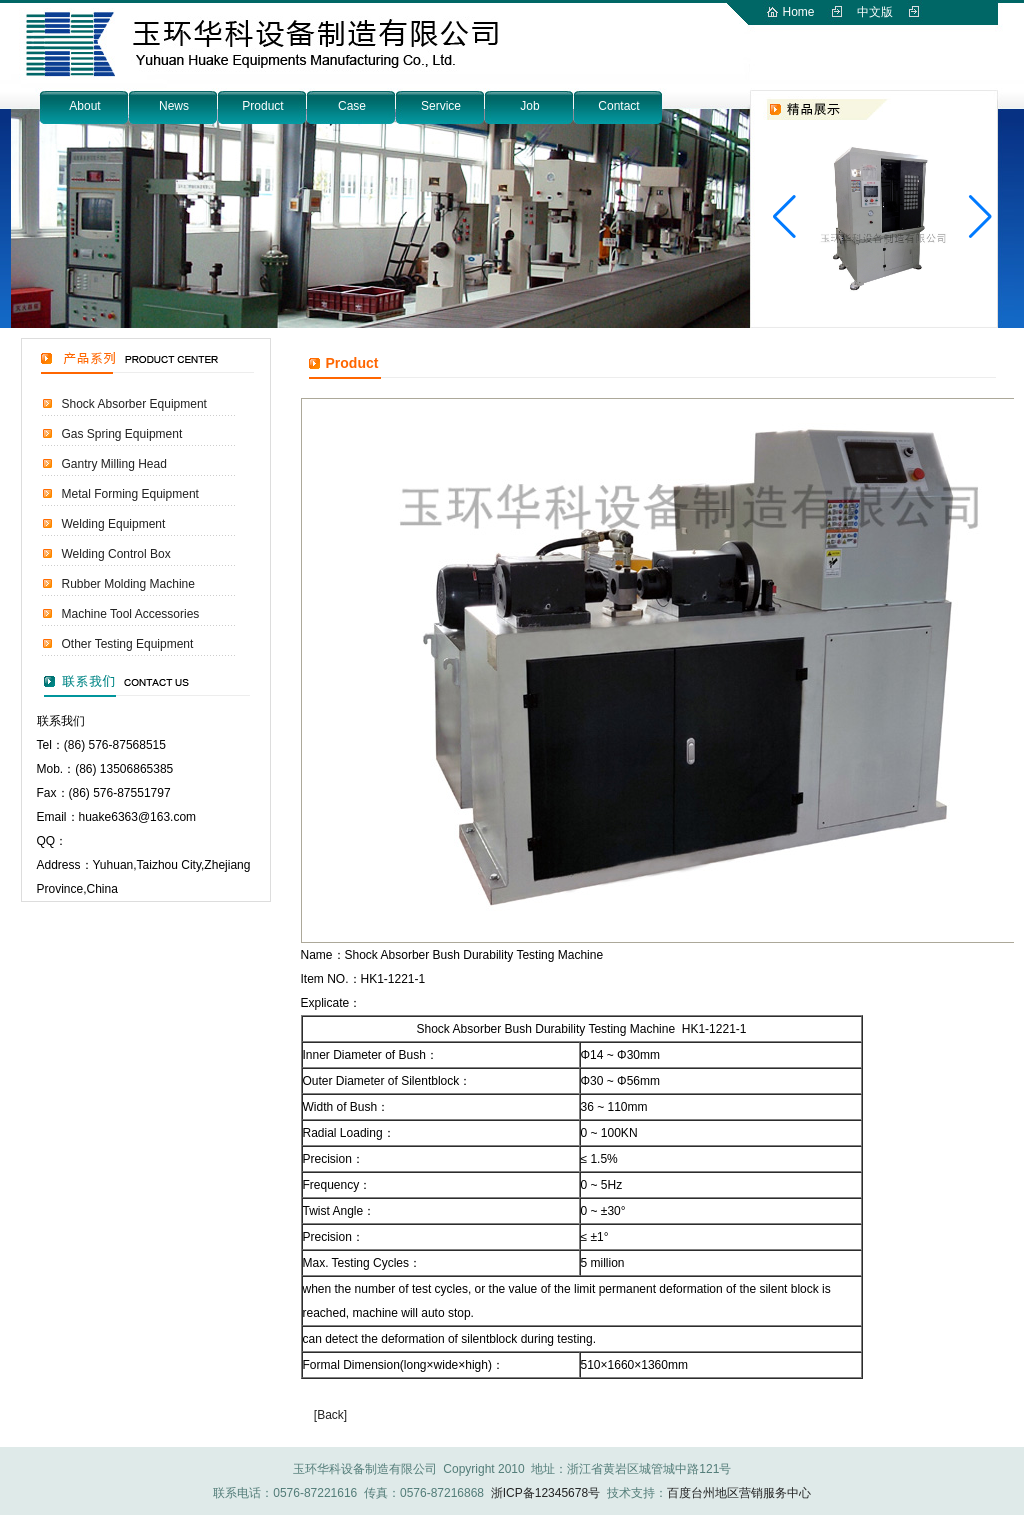  Describe the element at coordinates (739, 1493) in the screenshot. I see `百度台州地区营销服务中心` at that location.